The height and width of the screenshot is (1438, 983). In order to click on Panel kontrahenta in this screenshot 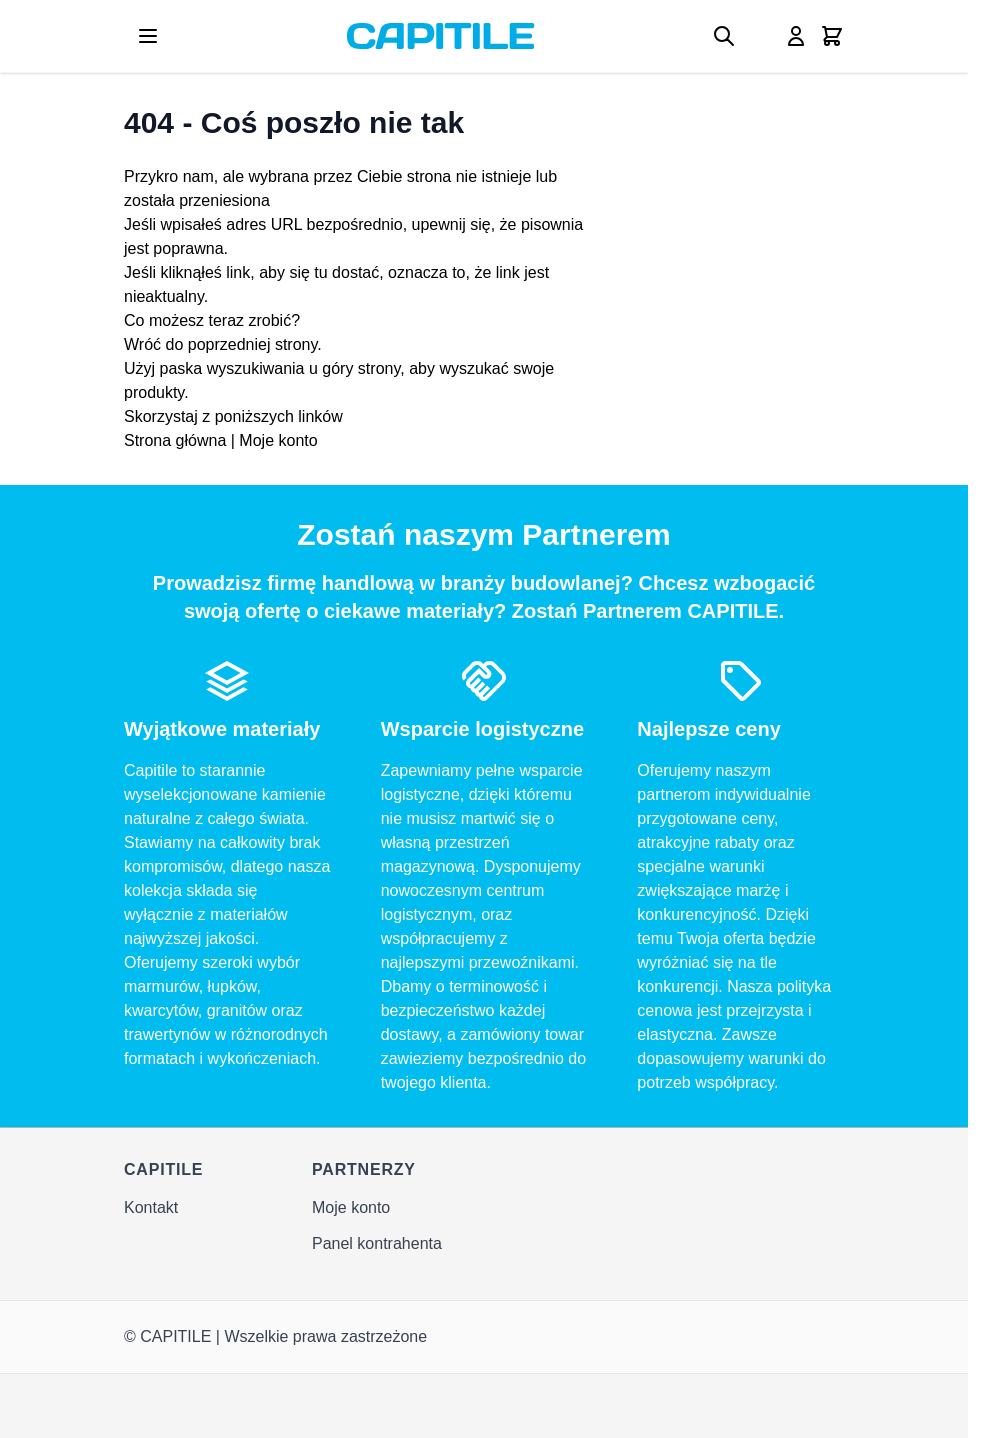, I will do `click(377, 1243)`.